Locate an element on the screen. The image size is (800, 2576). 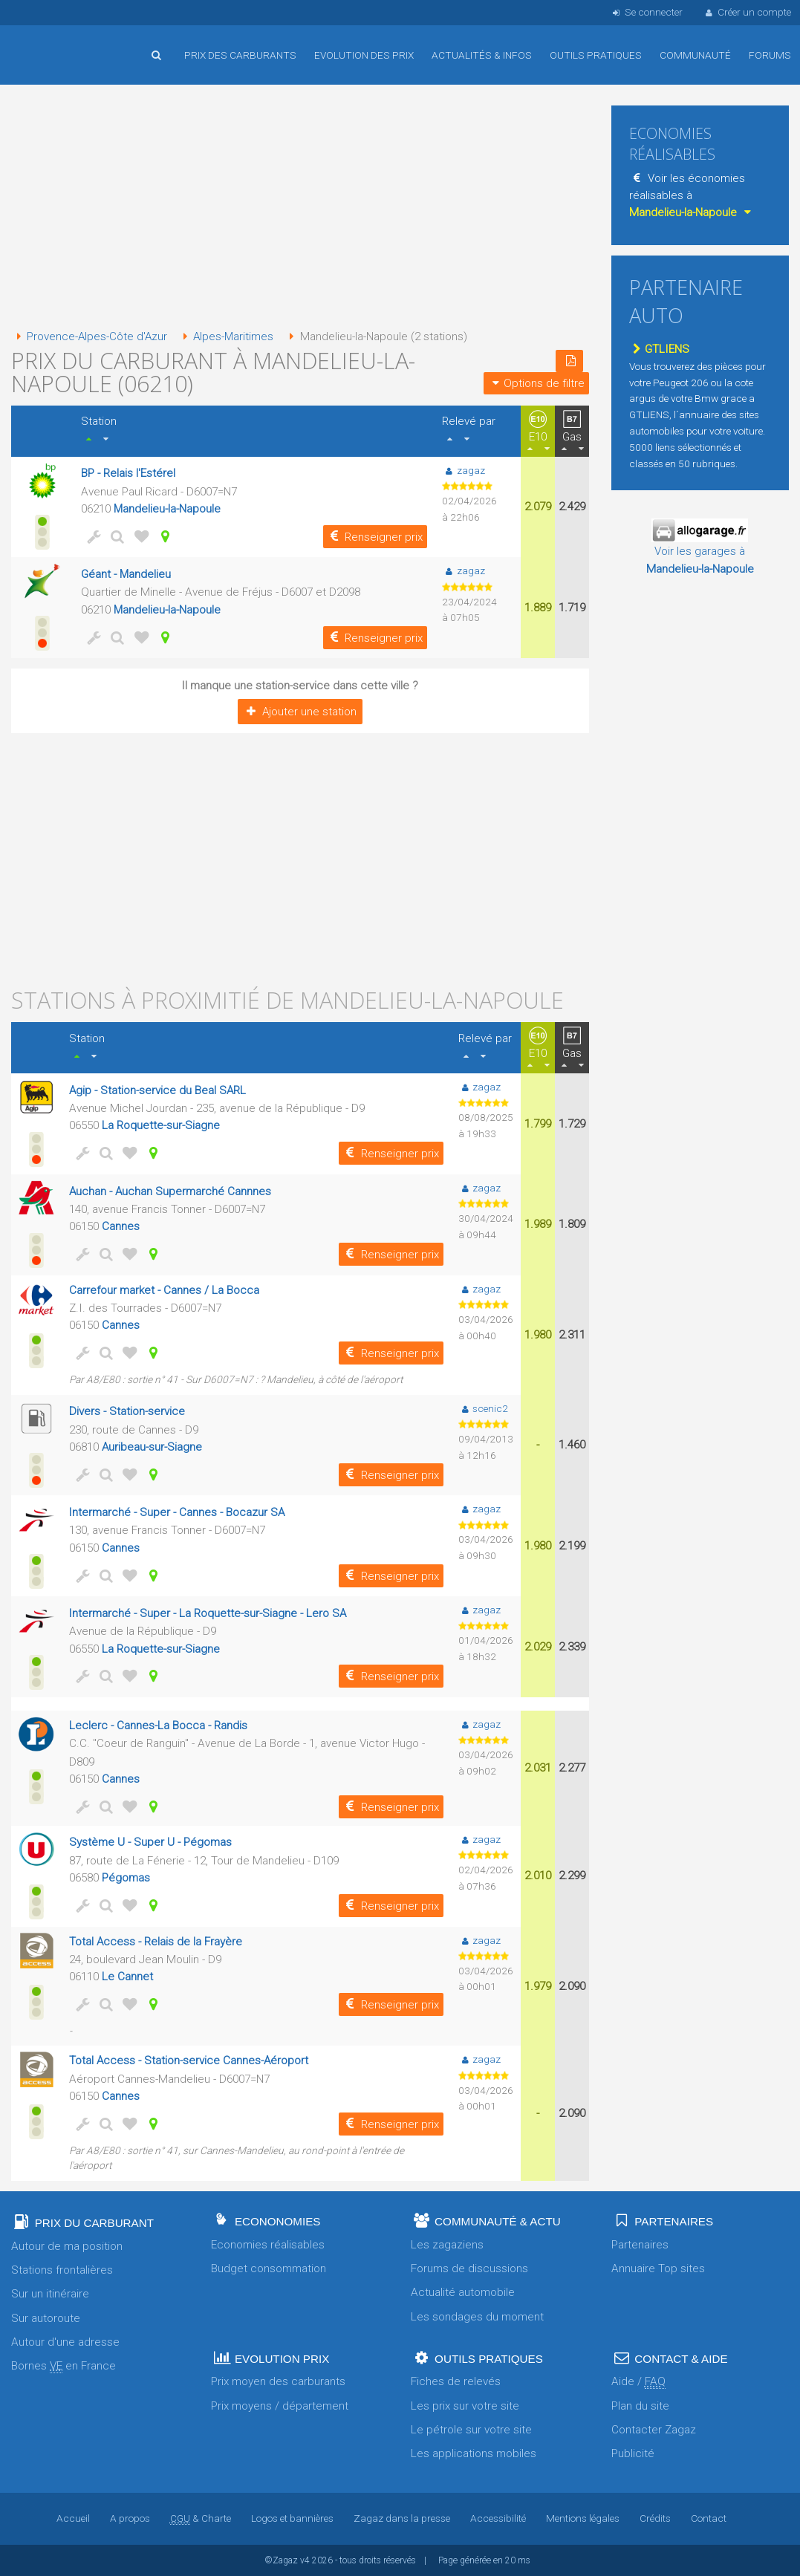
Les prix sur votre site is located at coordinates (465, 2406).